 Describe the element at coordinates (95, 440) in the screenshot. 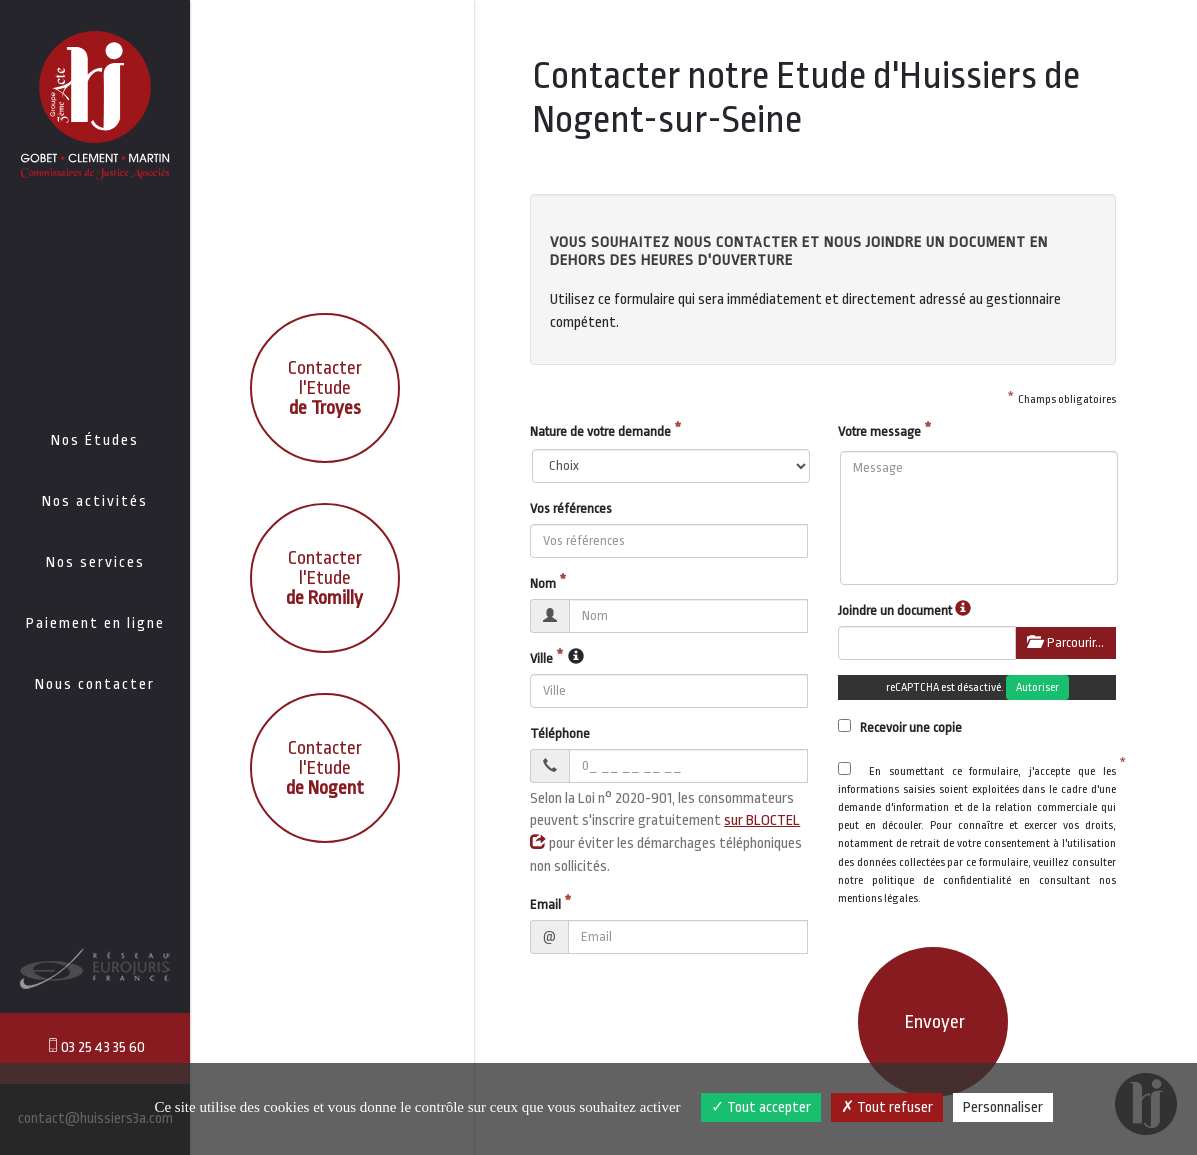

I see `Nos Études [button]` at that location.